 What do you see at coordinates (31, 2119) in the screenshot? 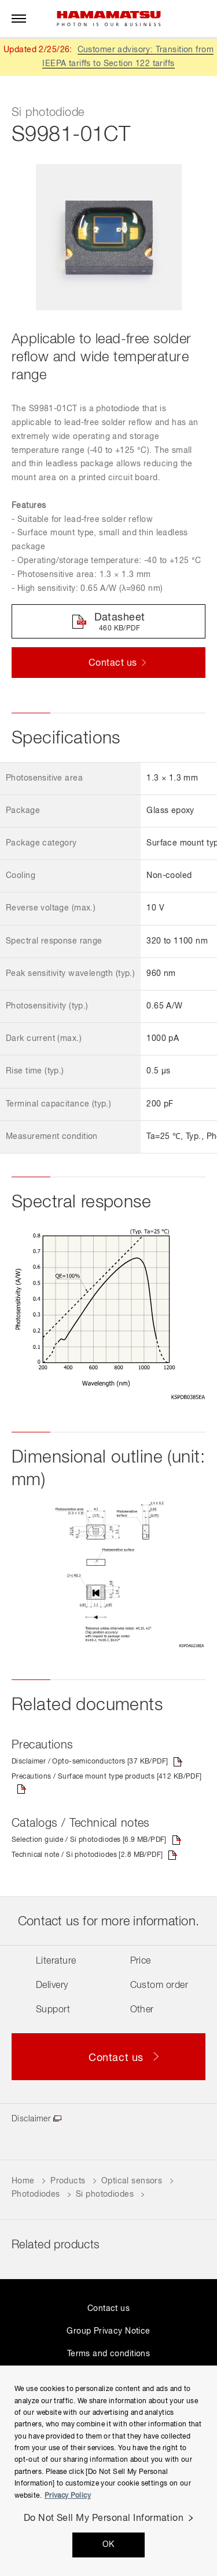
I see `Disclaimer` at bounding box center [31, 2119].